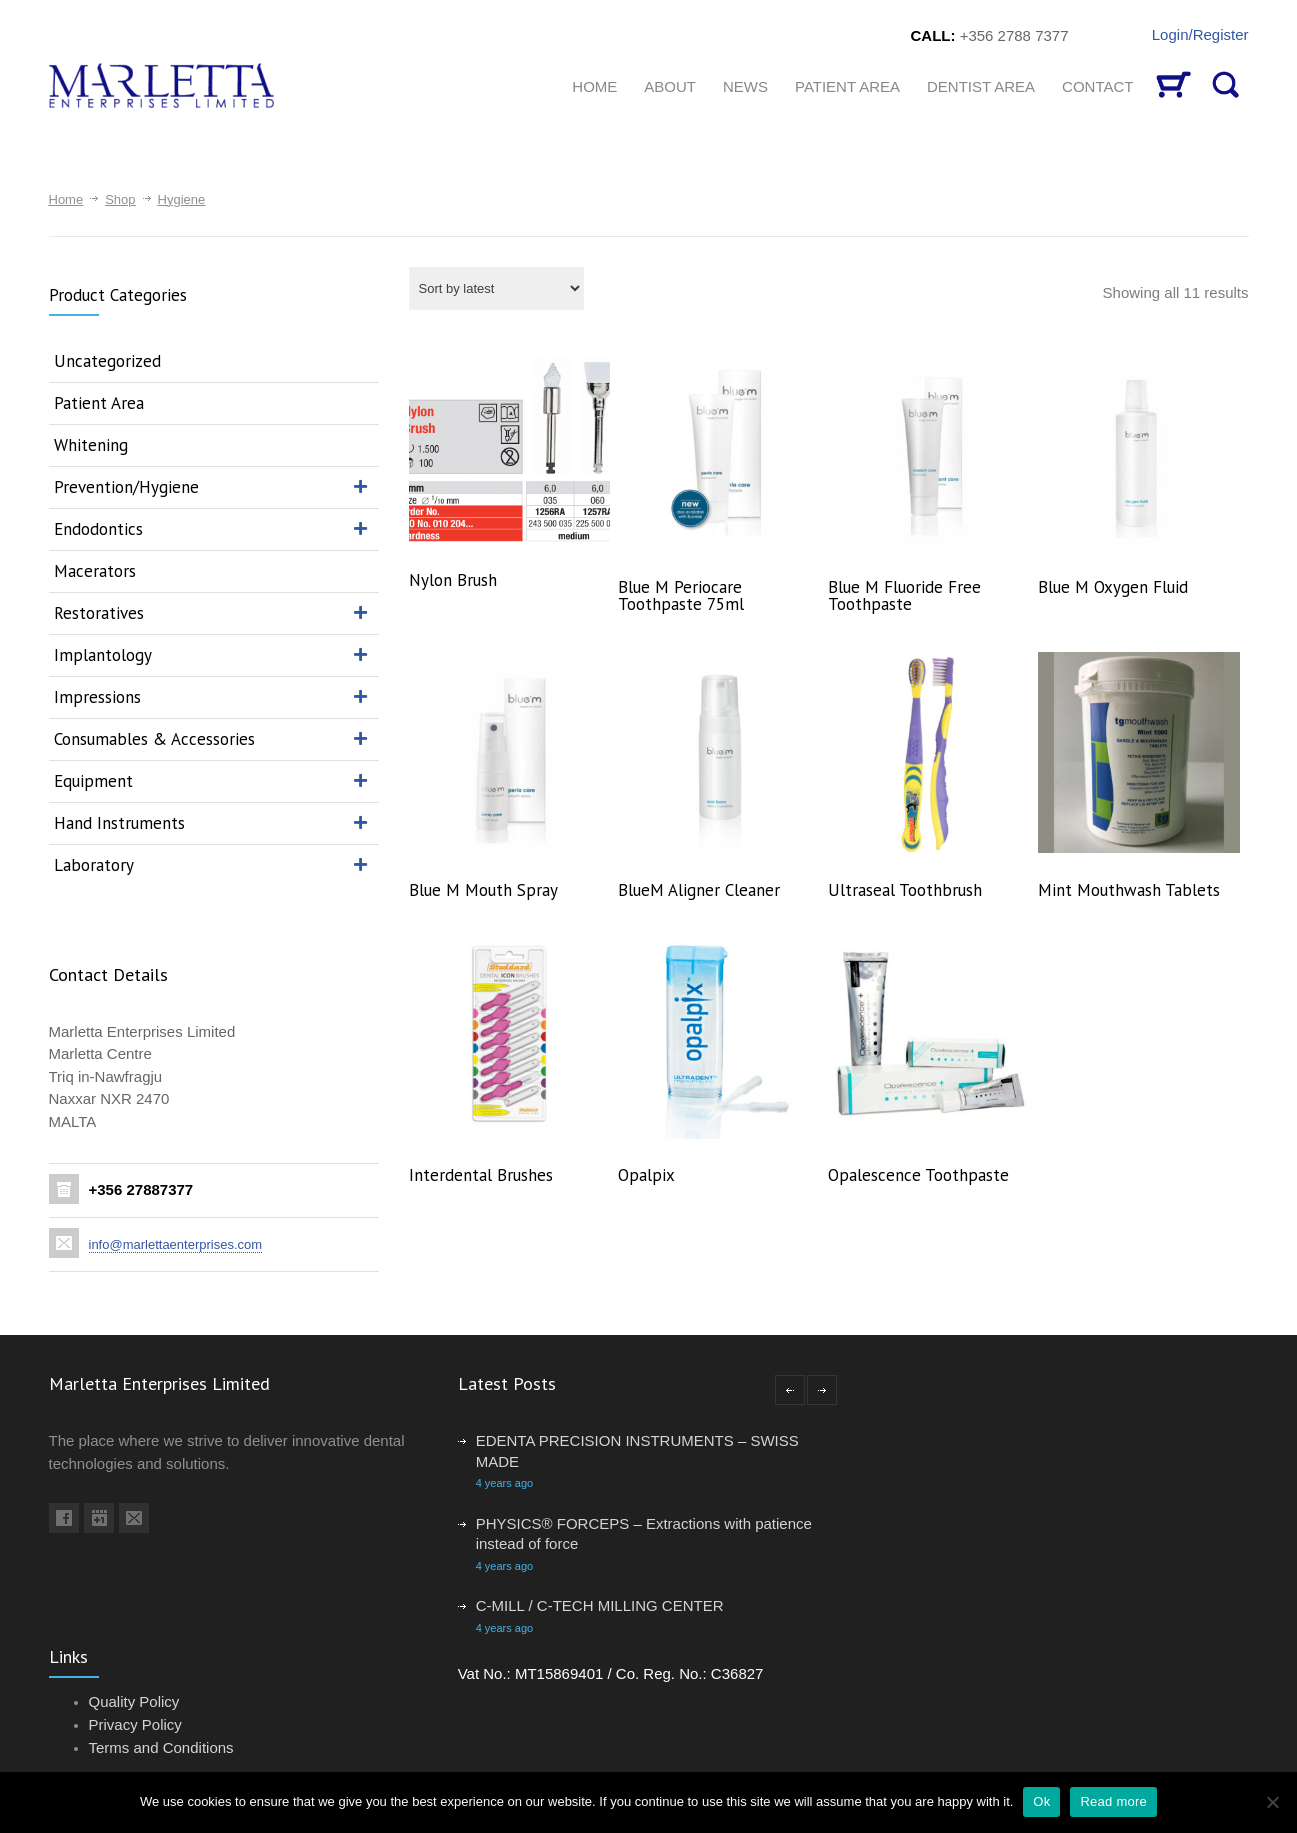  I want to click on News, so click(745, 86).